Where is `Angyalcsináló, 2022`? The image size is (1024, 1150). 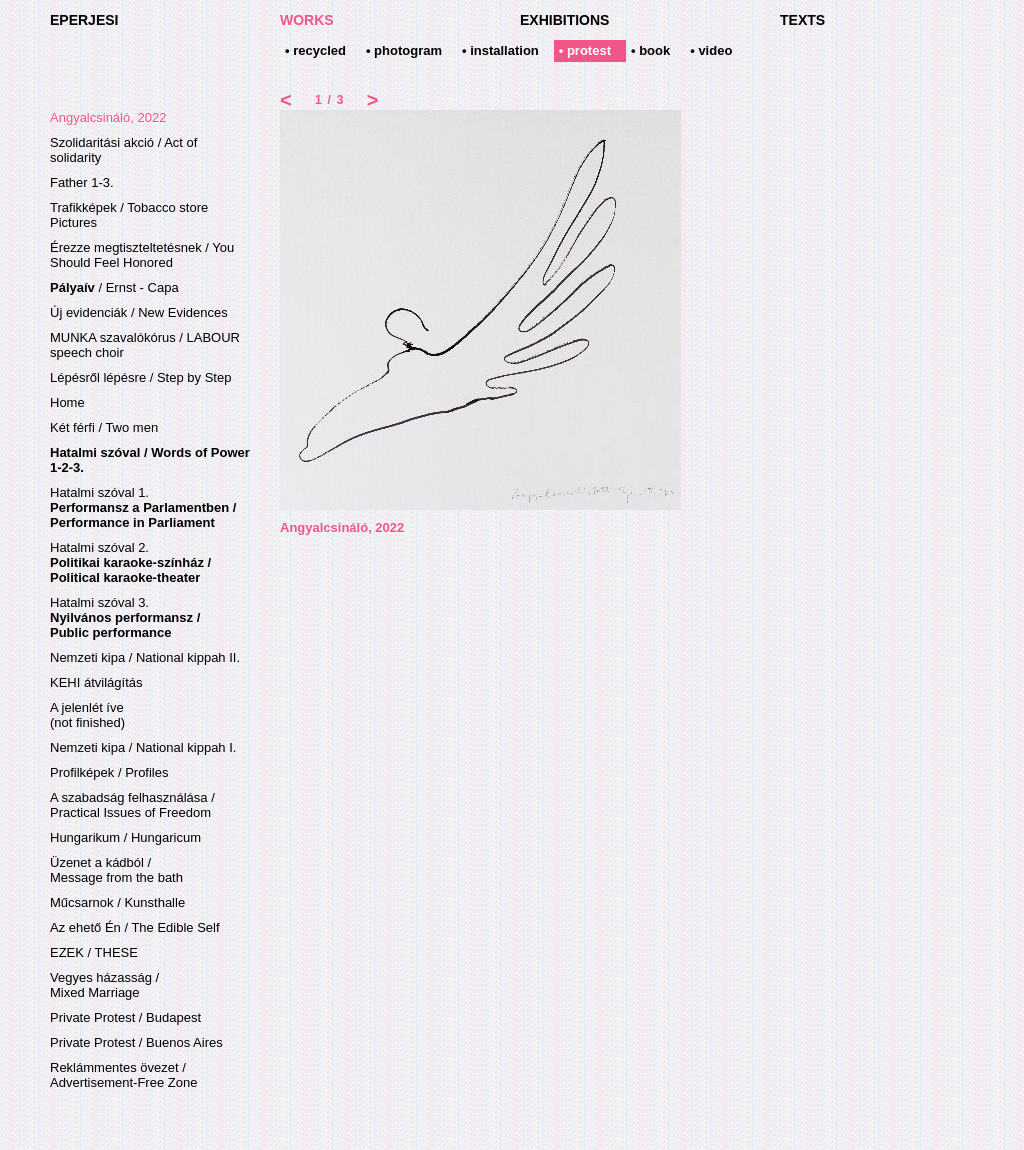
Angyalcsináló, 2022 is located at coordinates (108, 117).